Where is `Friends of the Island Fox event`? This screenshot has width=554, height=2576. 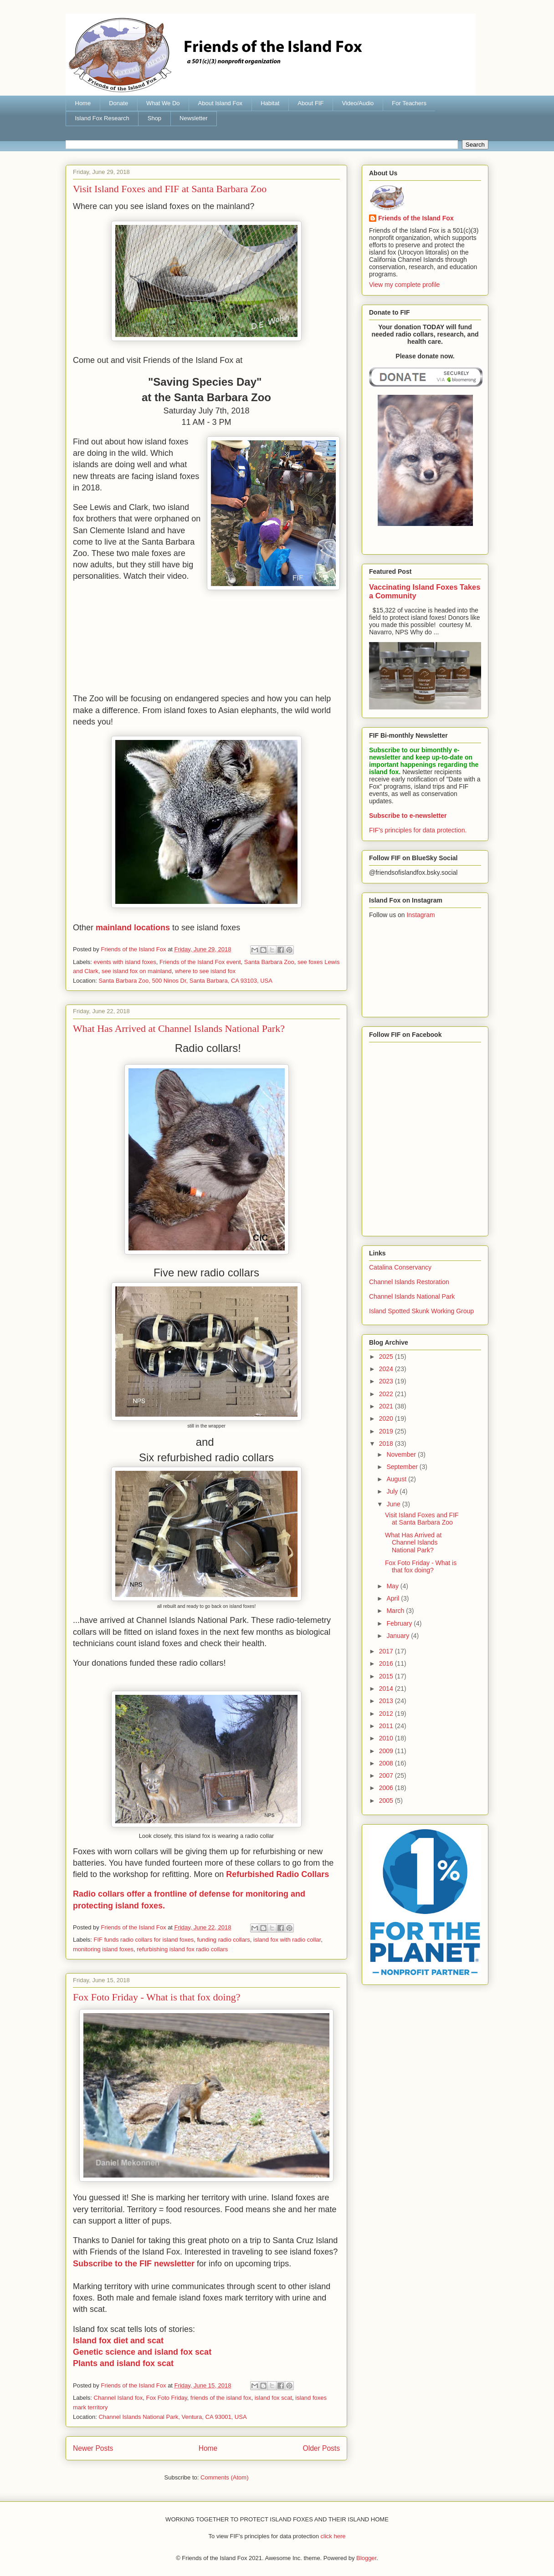 Friends of the Island Fox event is located at coordinates (200, 962).